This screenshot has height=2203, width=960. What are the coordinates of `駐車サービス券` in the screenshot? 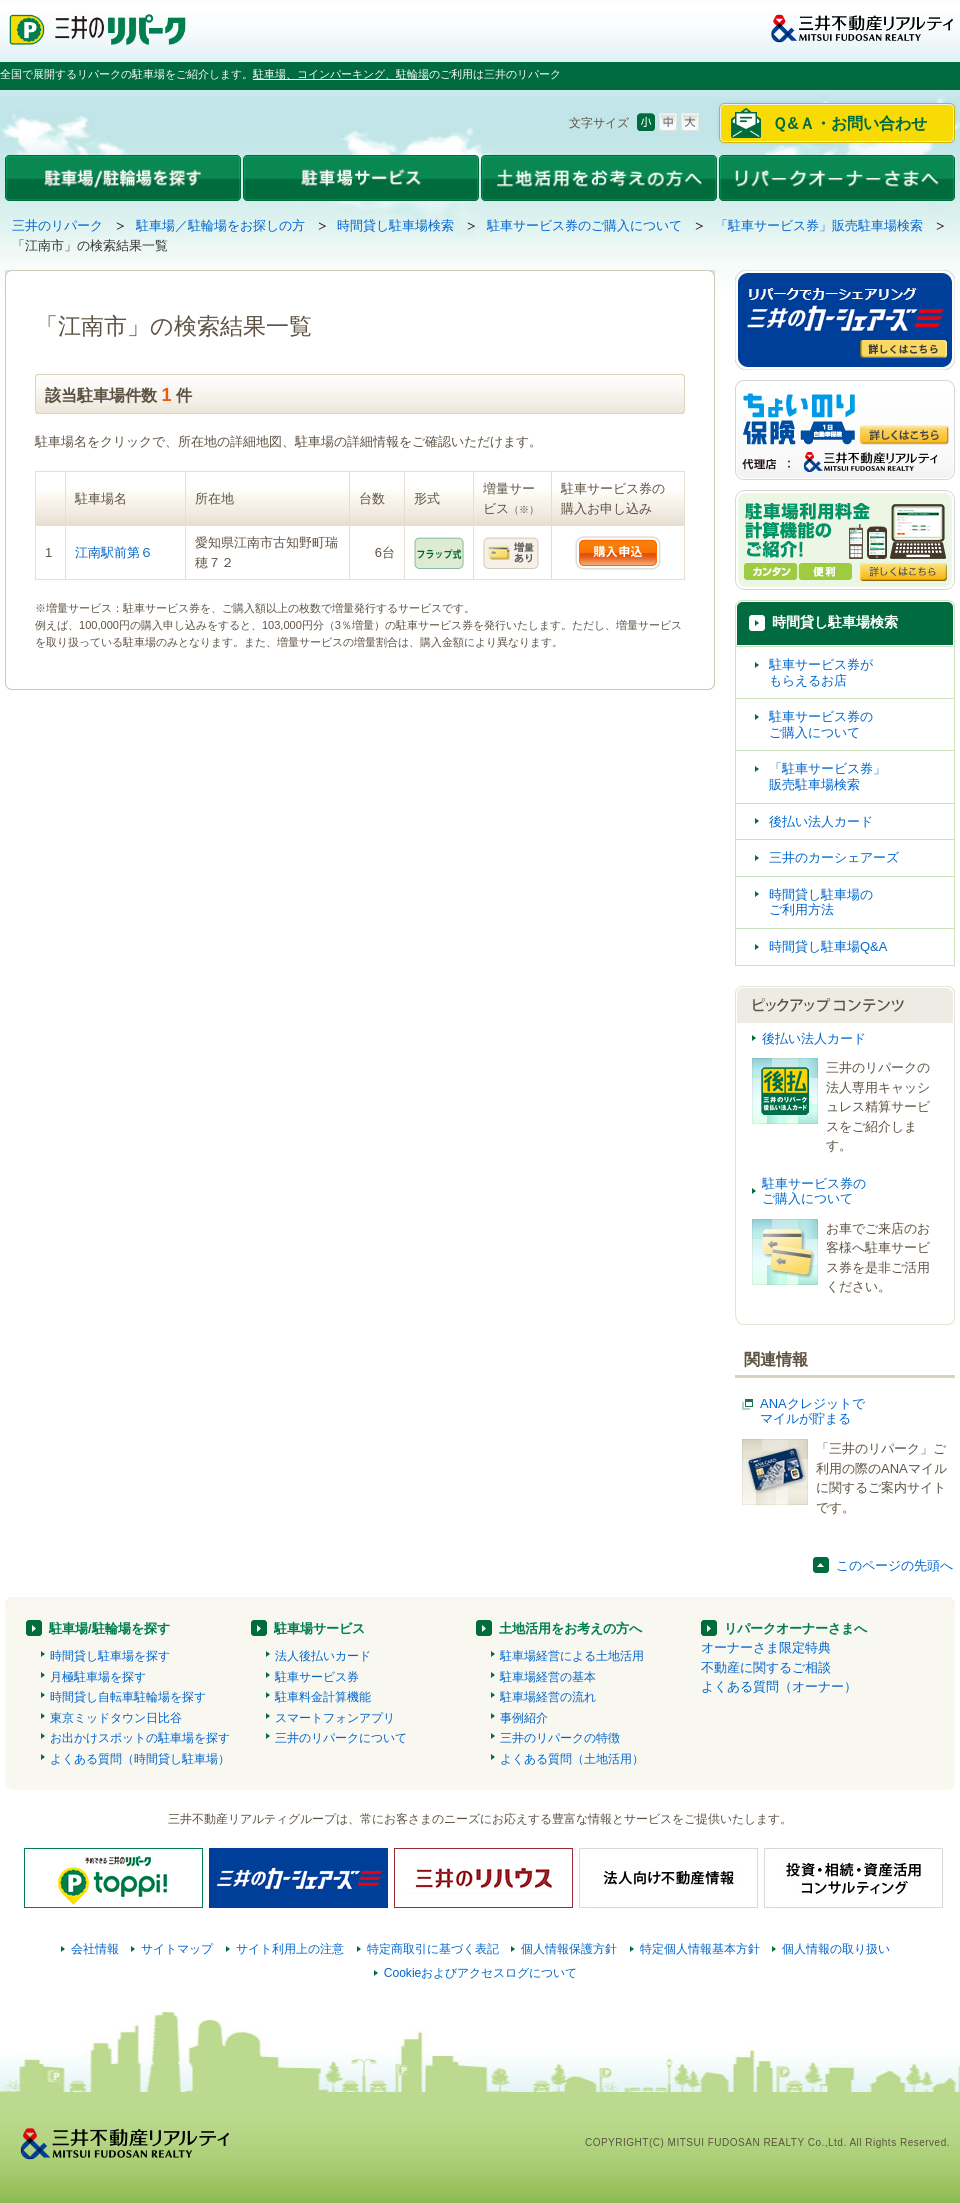 It's located at (317, 1677).